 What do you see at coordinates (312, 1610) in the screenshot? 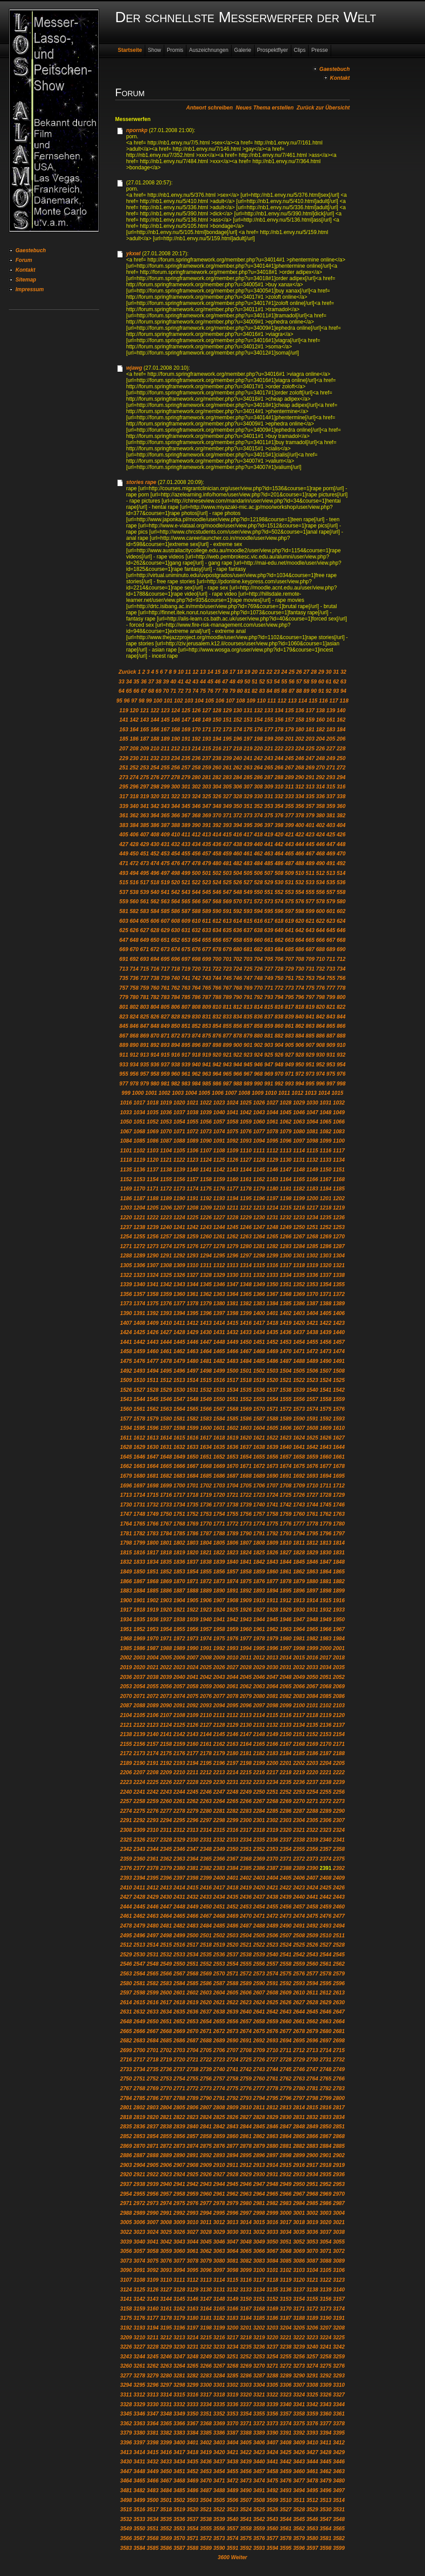
I see `1931` at bounding box center [312, 1610].